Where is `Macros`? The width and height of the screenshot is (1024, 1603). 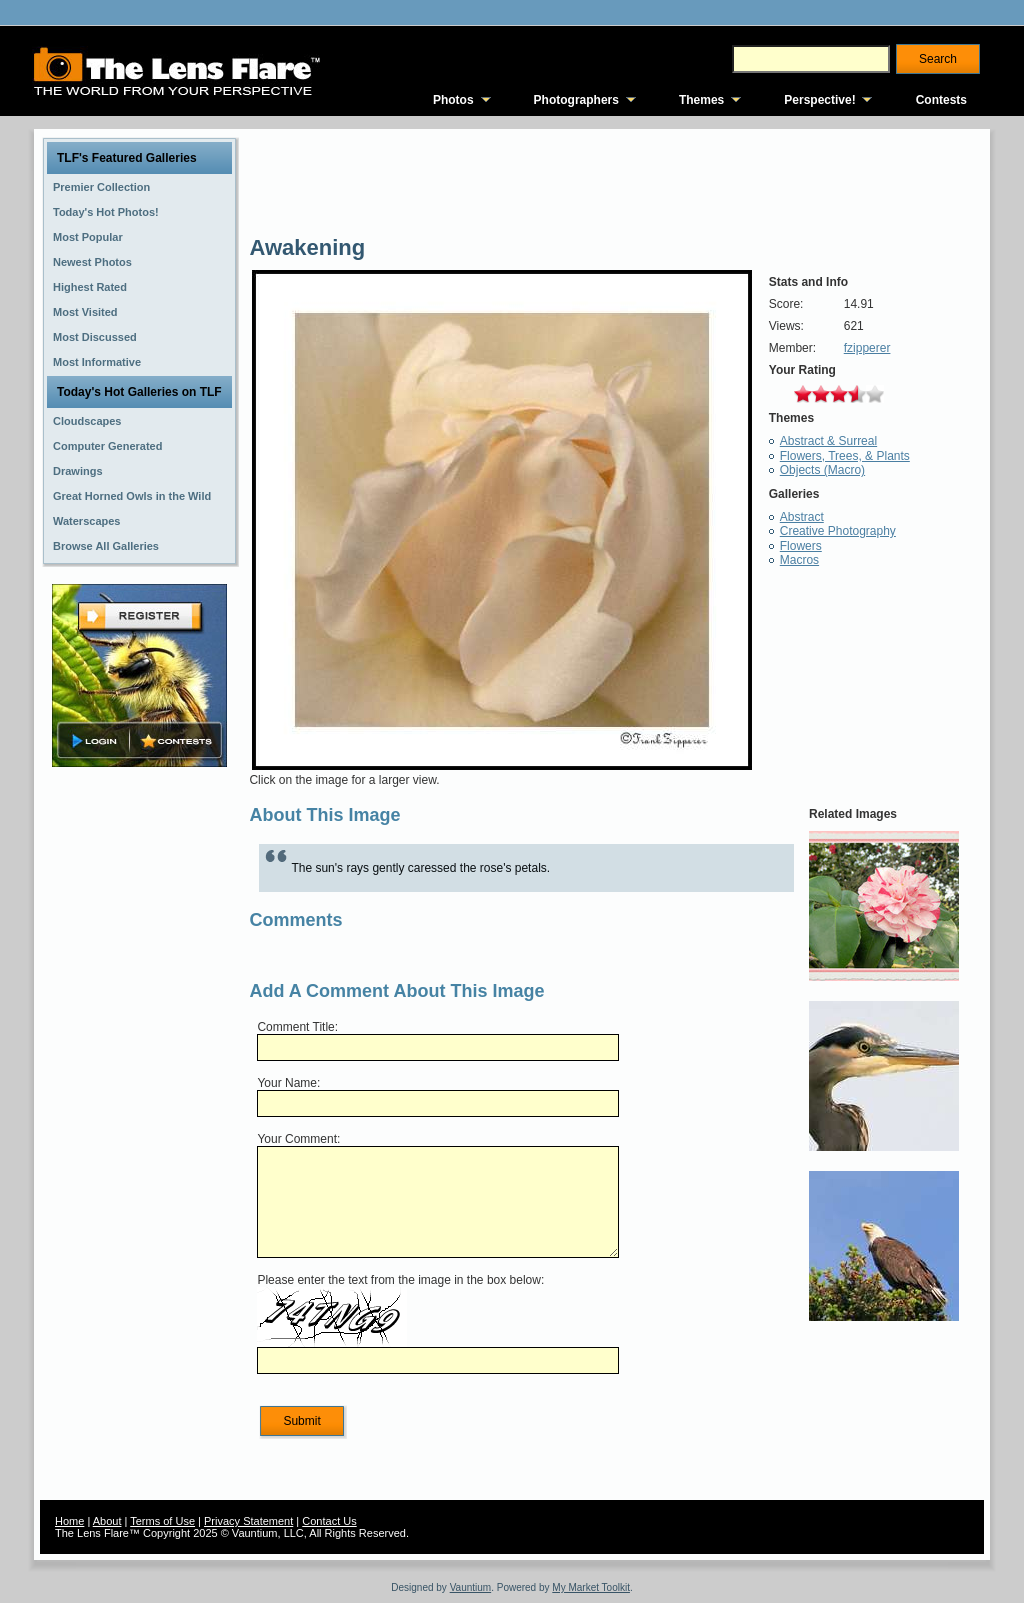 Macros is located at coordinates (799, 560).